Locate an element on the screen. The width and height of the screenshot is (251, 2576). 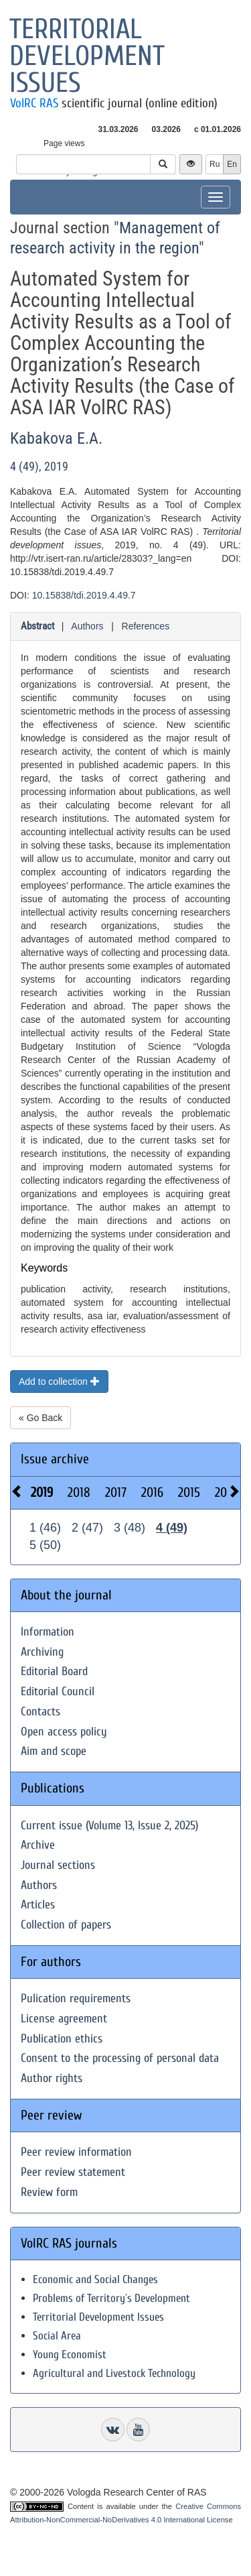
2 (47) is located at coordinates (87, 1527).